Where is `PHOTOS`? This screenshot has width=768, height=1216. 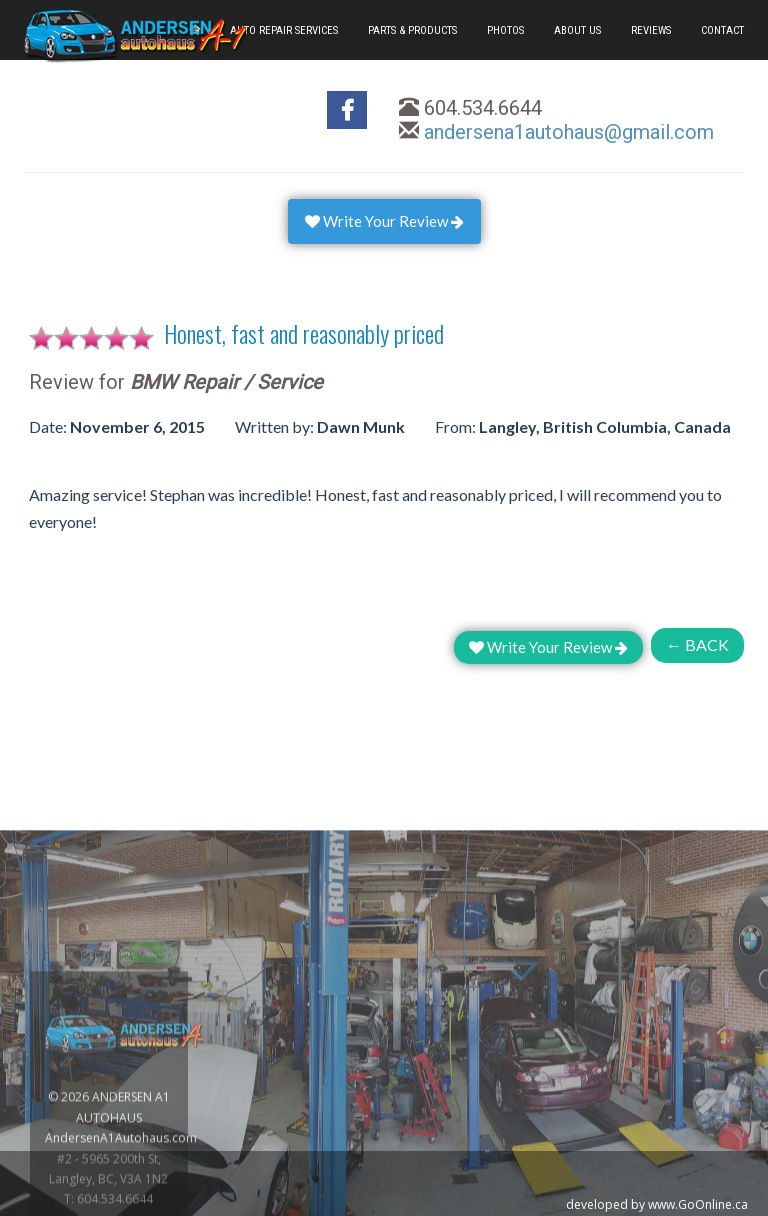
PHOTOS is located at coordinates (505, 30).